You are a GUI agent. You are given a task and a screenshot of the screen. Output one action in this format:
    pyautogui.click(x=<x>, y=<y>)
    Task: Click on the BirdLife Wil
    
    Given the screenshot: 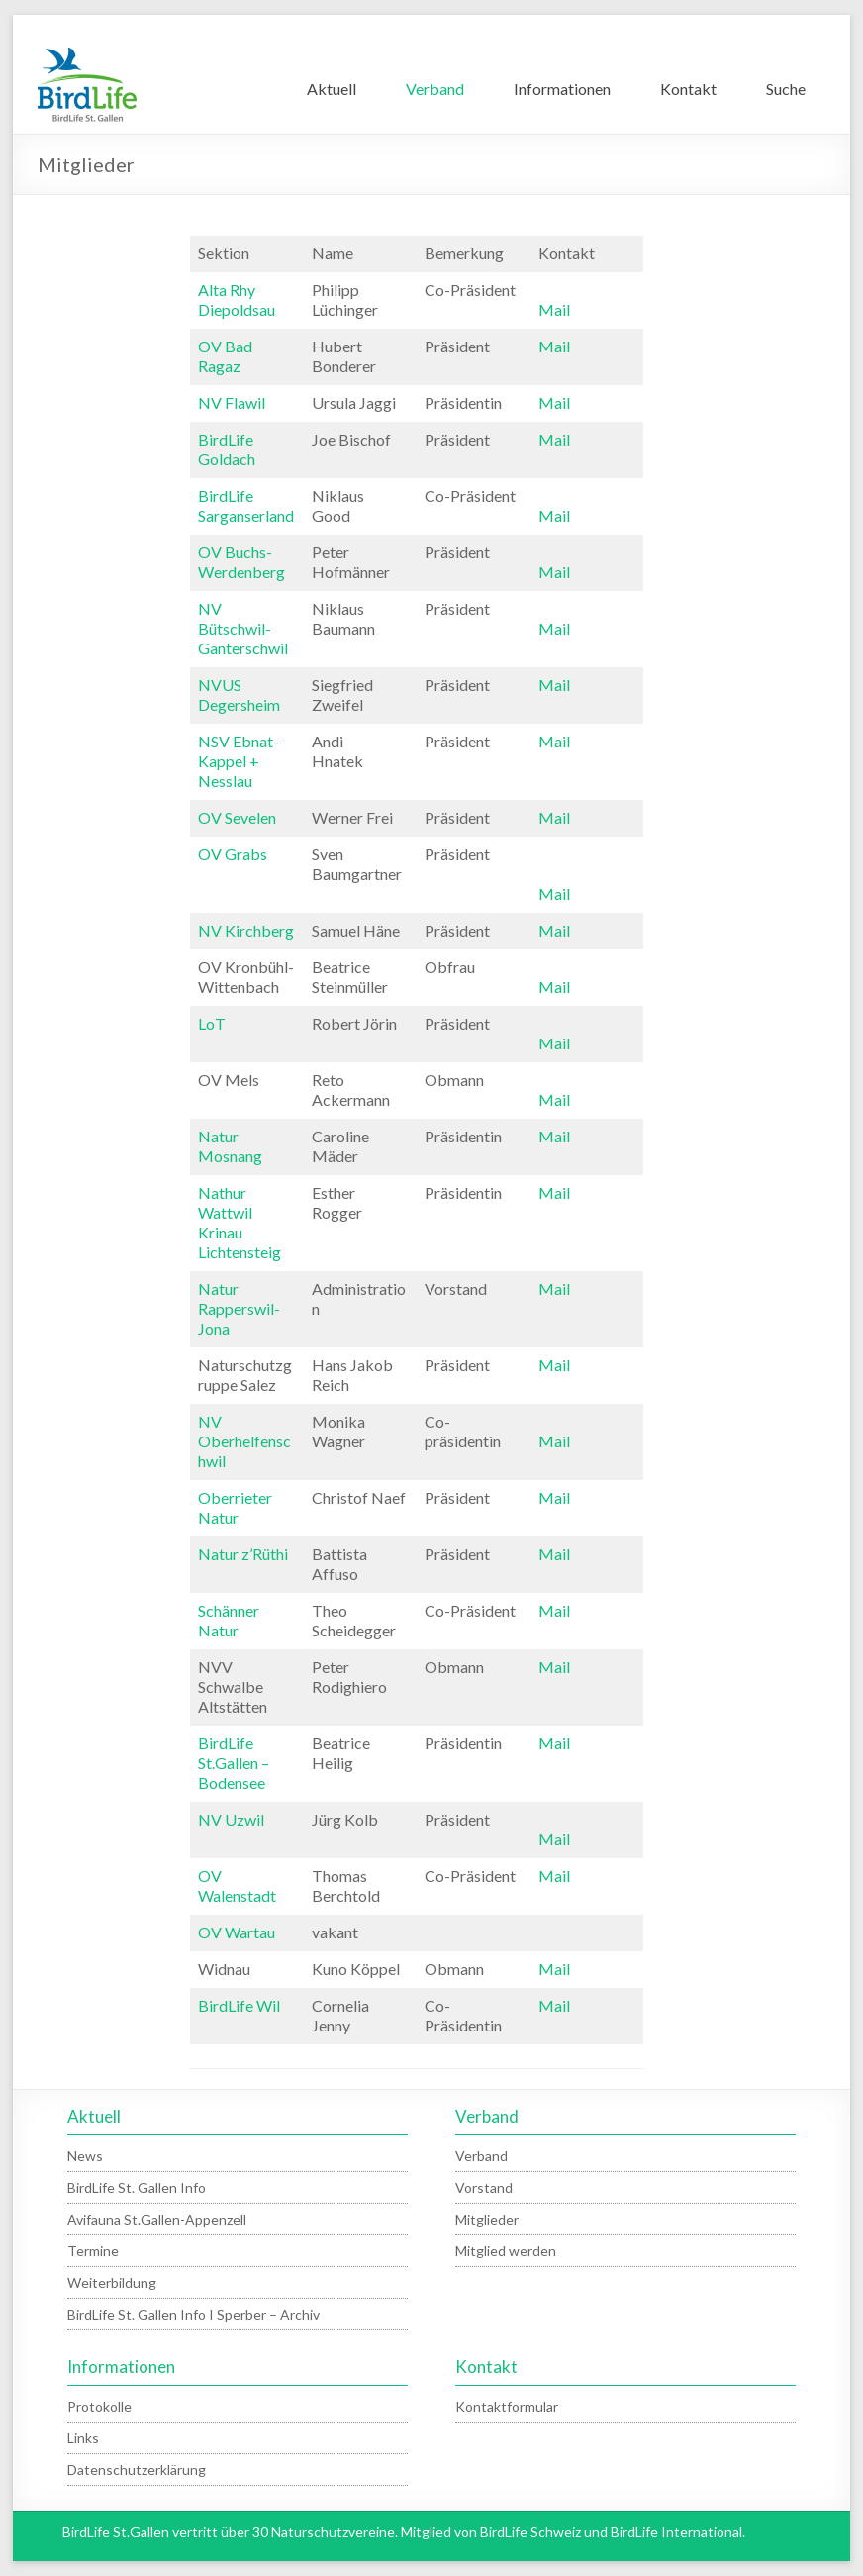 What is the action you would take?
    pyautogui.click(x=239, y=2005)
    